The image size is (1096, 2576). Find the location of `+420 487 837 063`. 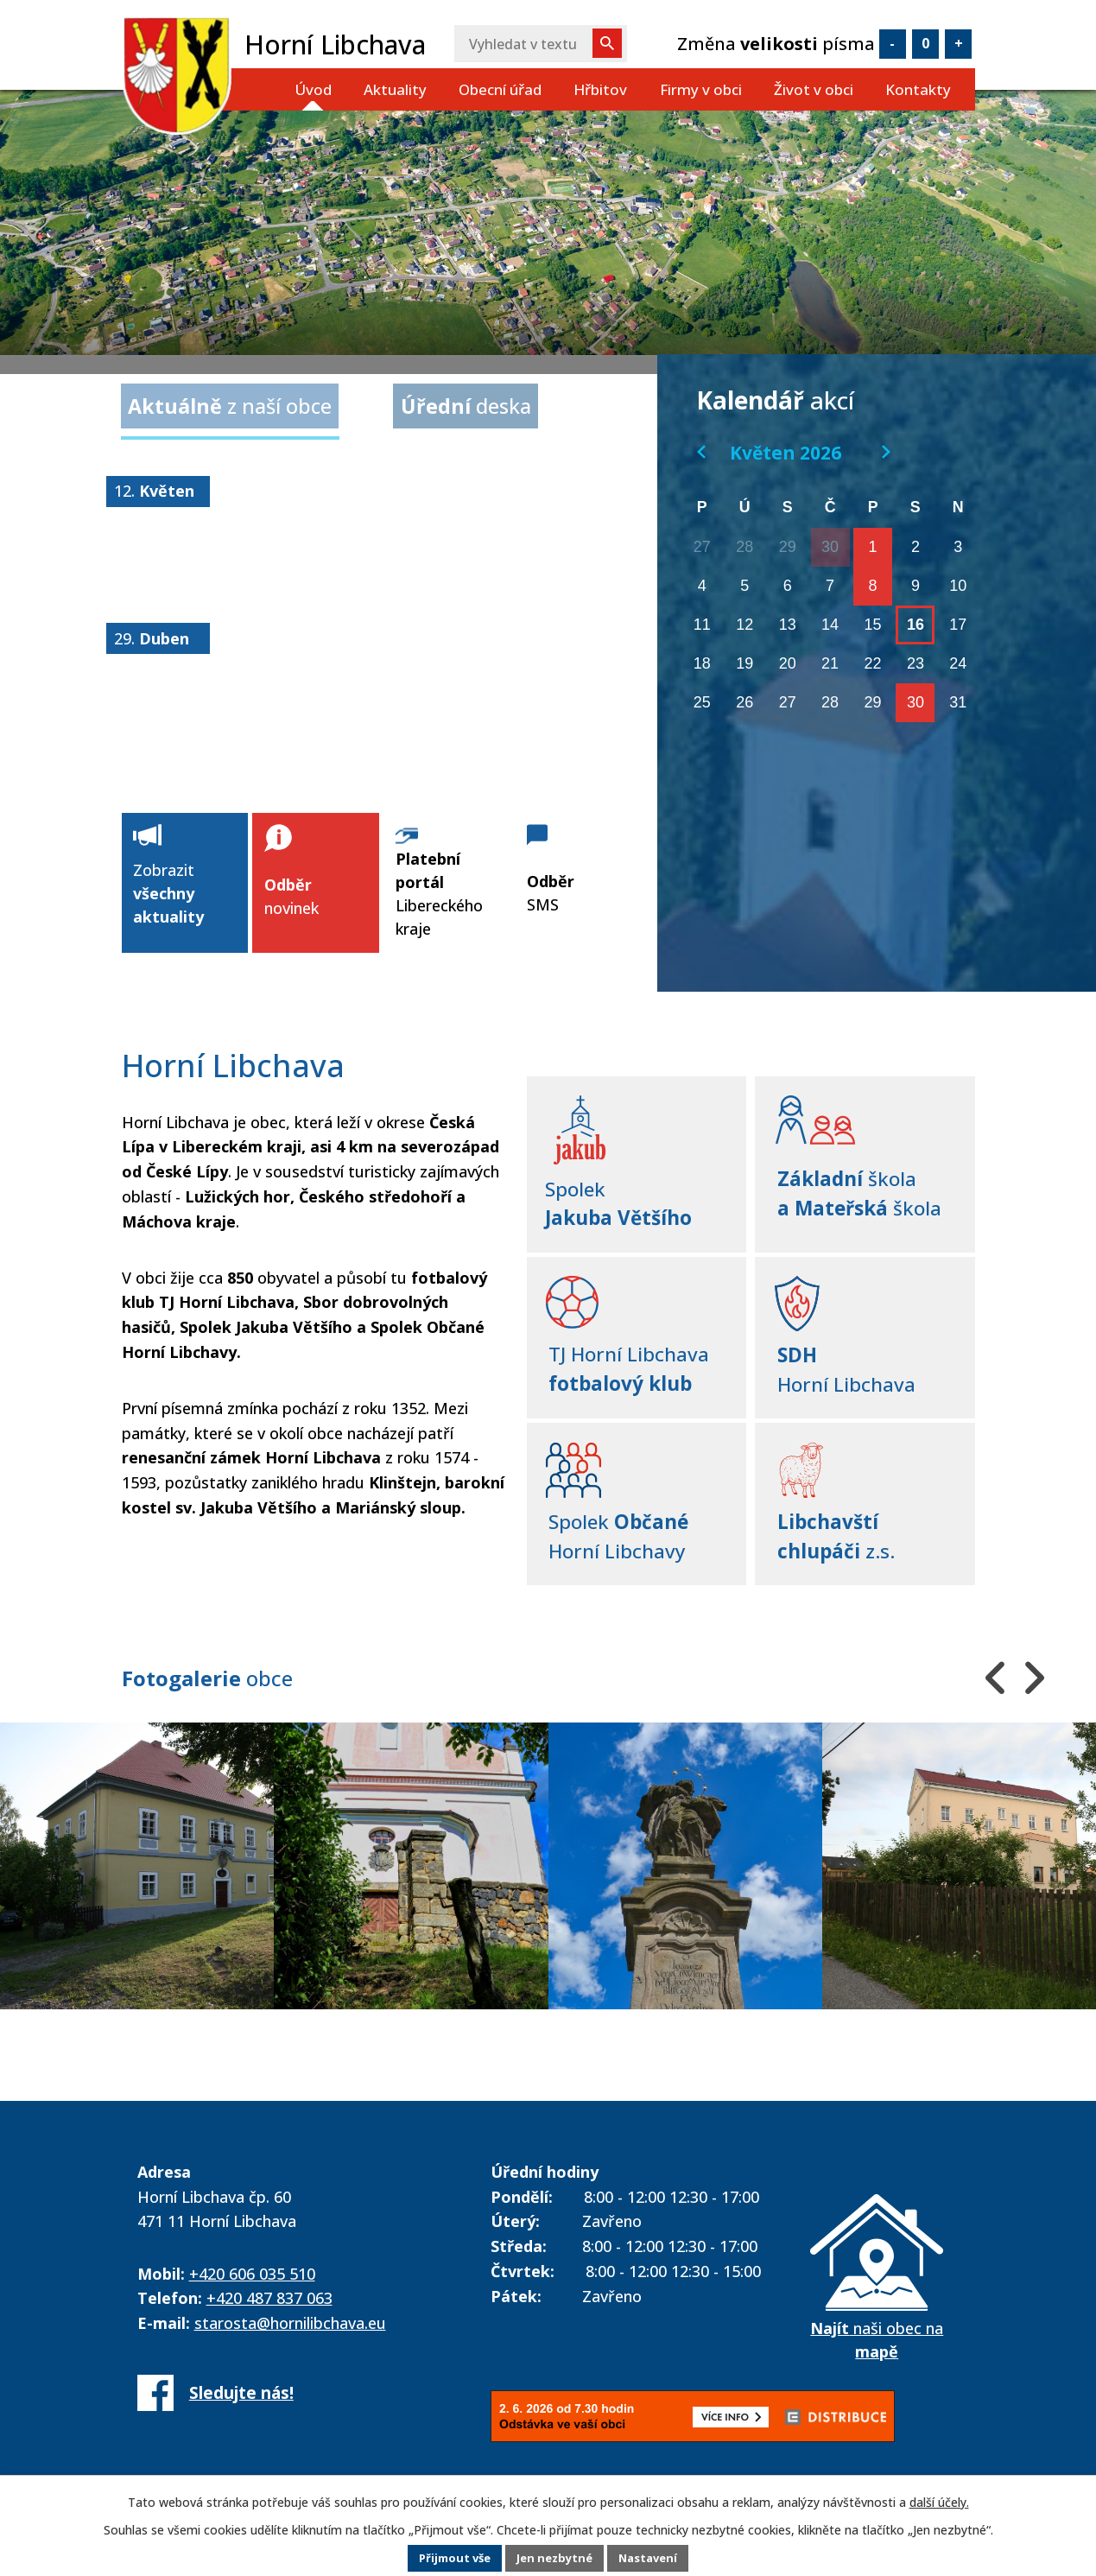

+420 487 837 063 is located at coordinates (269, 2290).